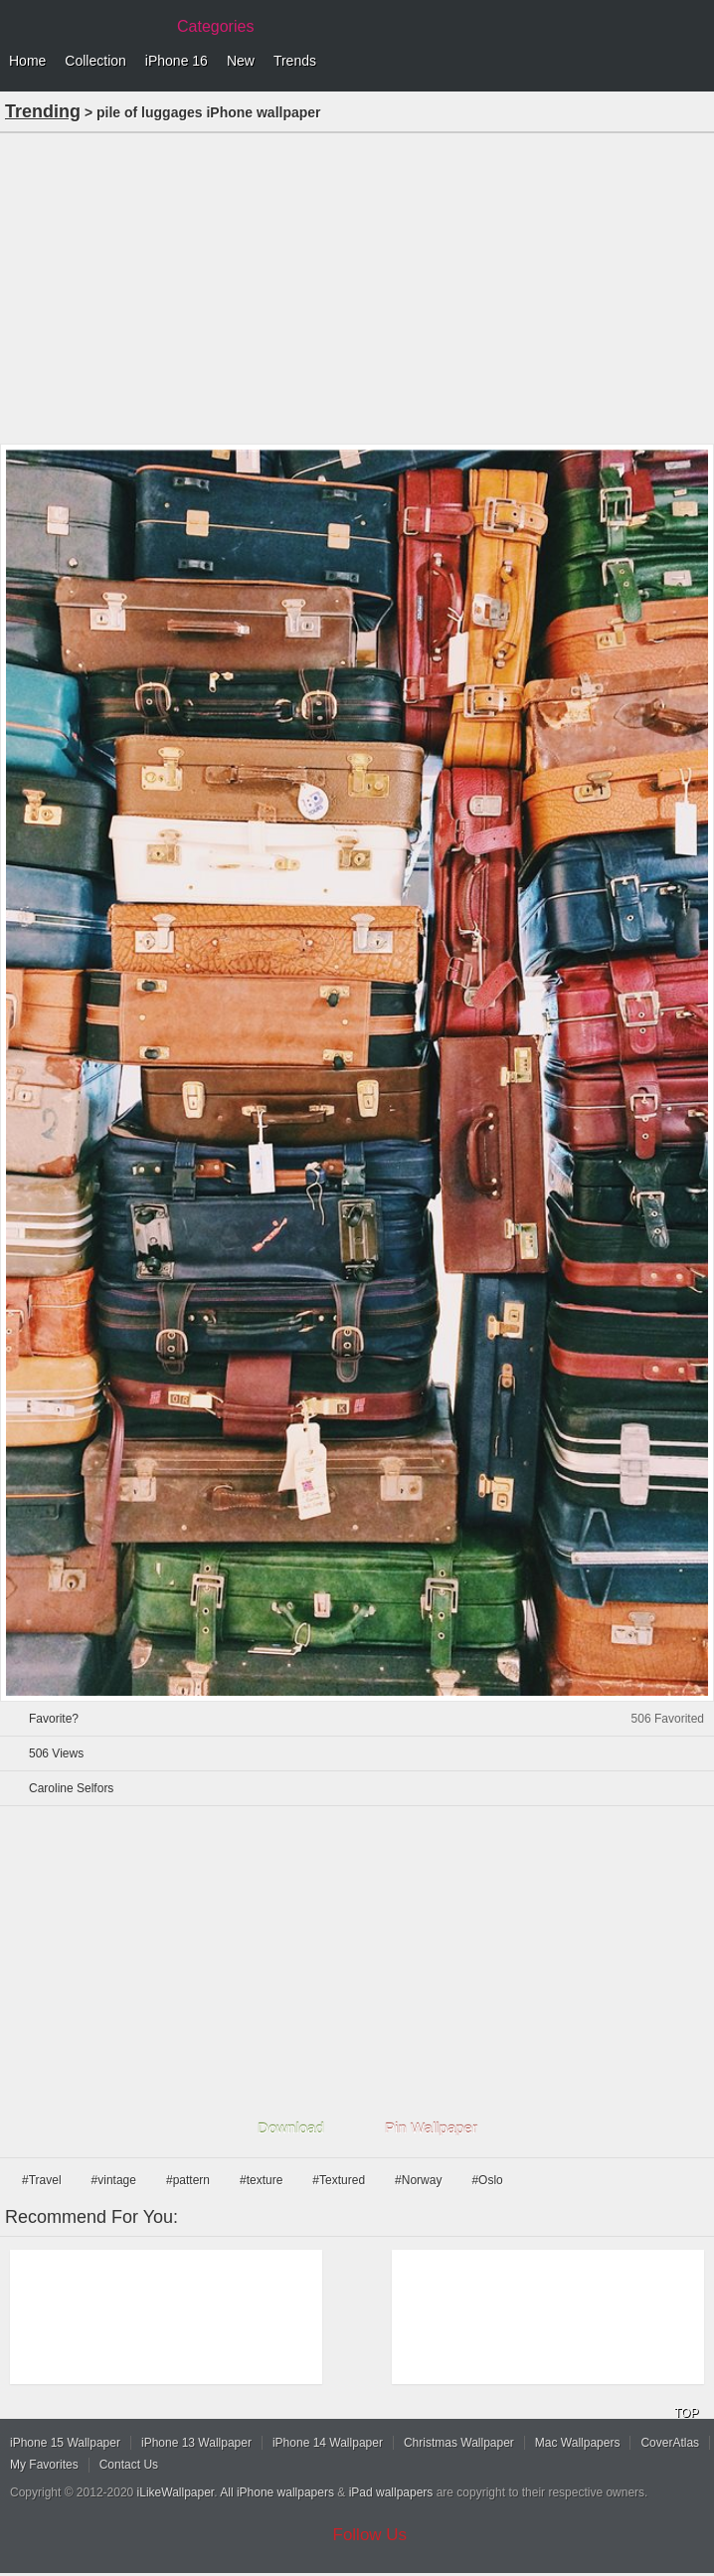  I want to click on iPhone 14 Wallpaper, so click(327, 2443).